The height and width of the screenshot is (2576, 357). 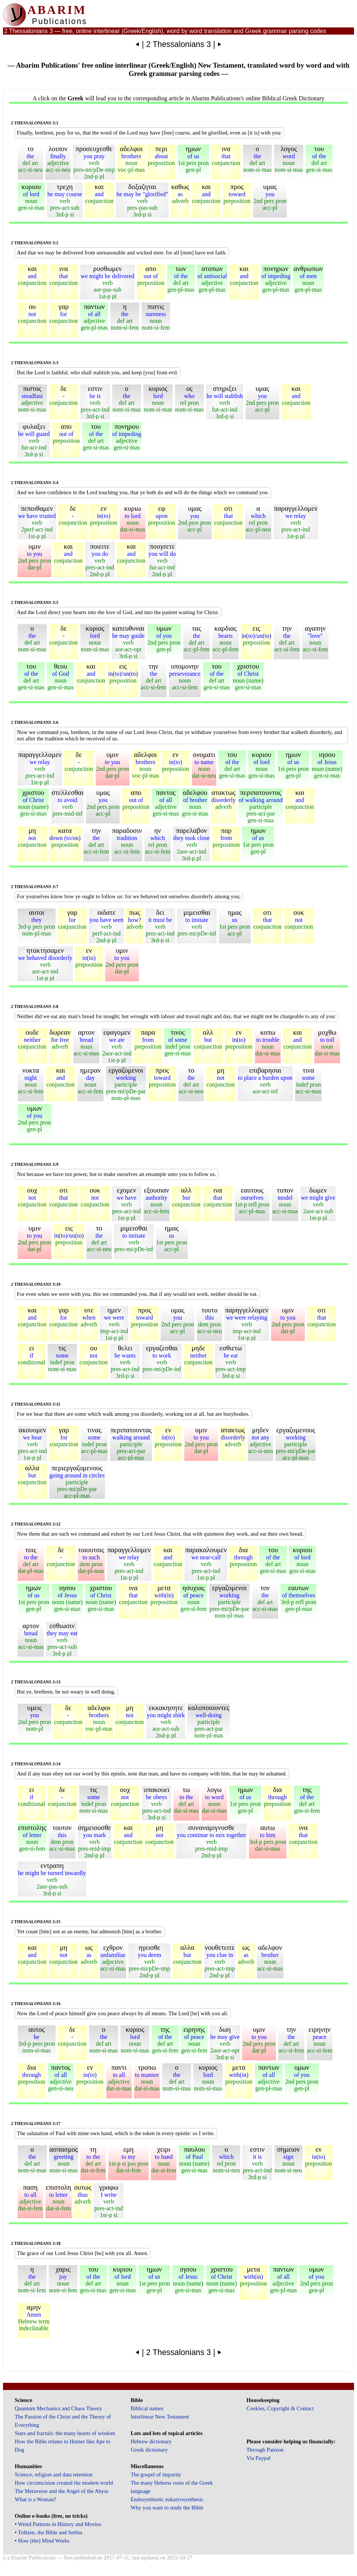 What do you see at coordinates (160, 2417) in the screenshot?
I see `Interlinear New Testament` at bounding box center [160, 2417].